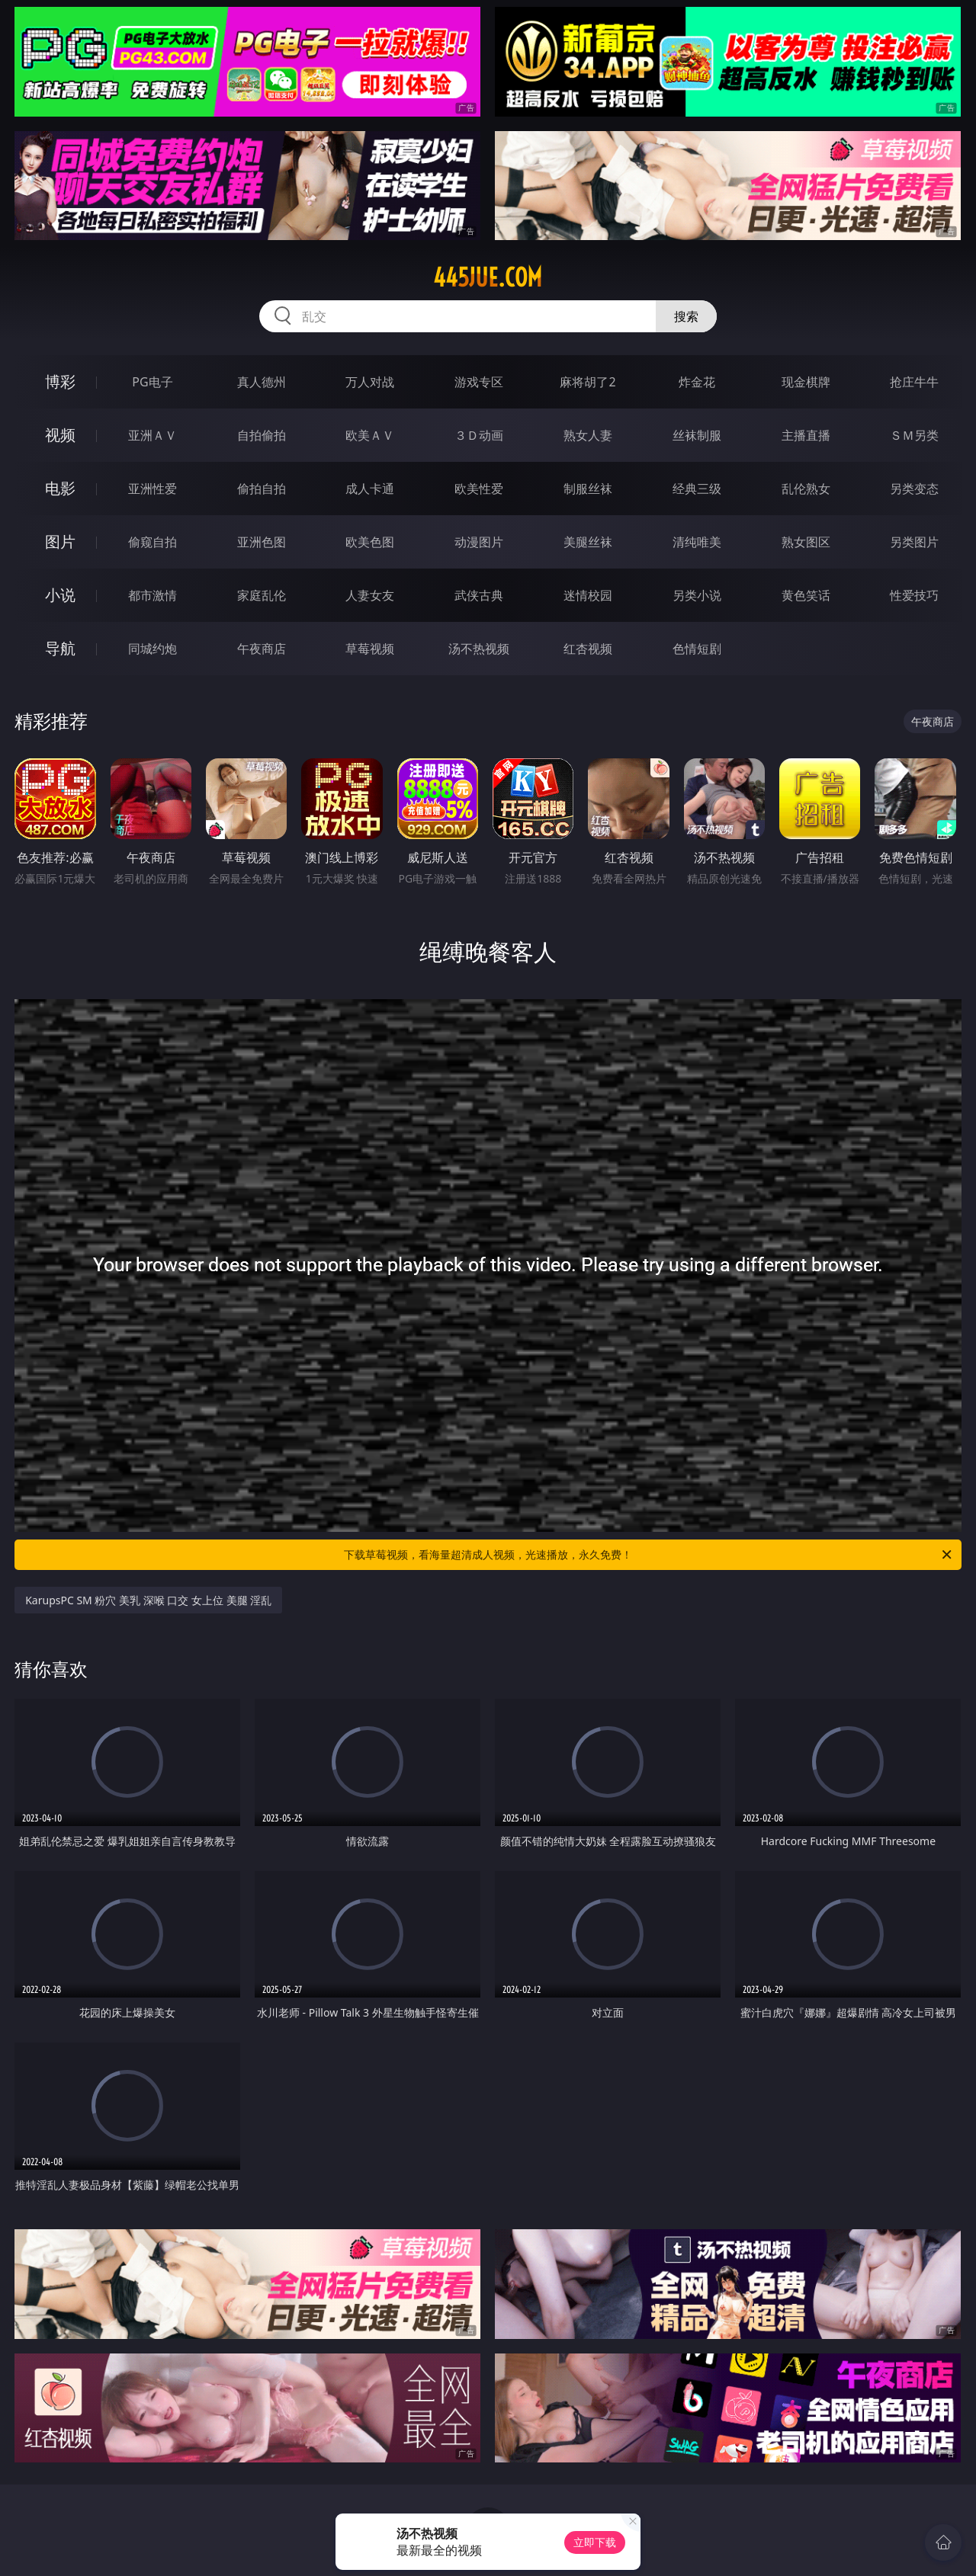 The height and width of the screenshot is (2576, 976). Describe the element at coordinates (478, 488) in the screenshot. I see `欧美性爱` at that location.